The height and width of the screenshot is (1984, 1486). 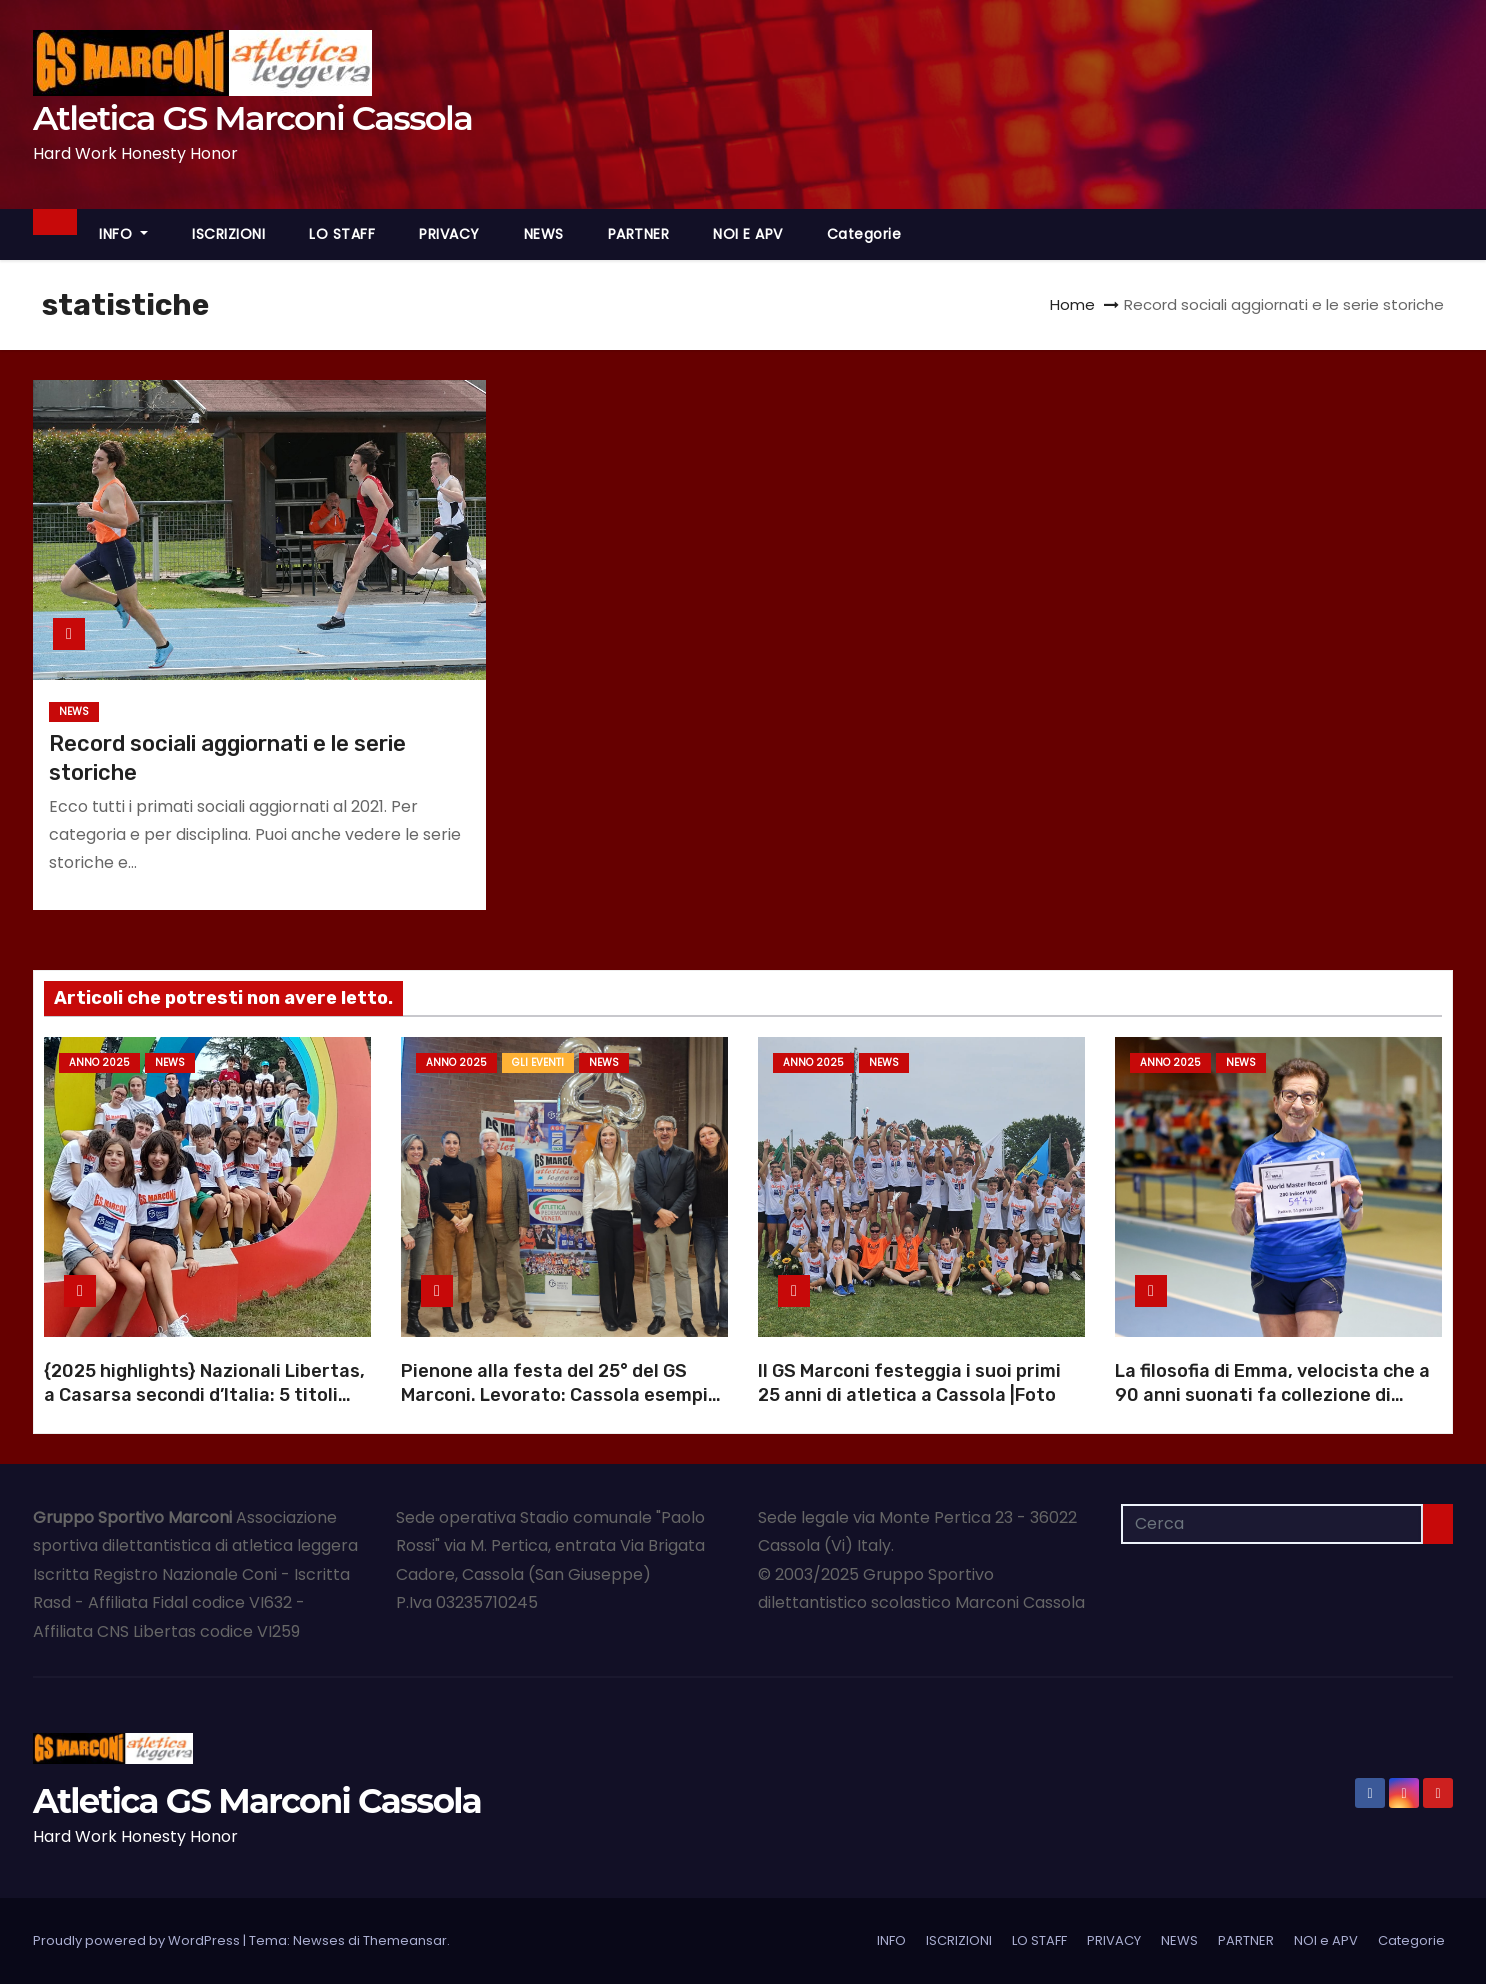 What do you see at coordinates (204, 1395) in the screenshot?
I see `{2025 highlights} Nazionali Libertas, a Casarsa secondi d’Italia: 5 titoli italiani |Foto |Video` at bounding box center [204, 1395].